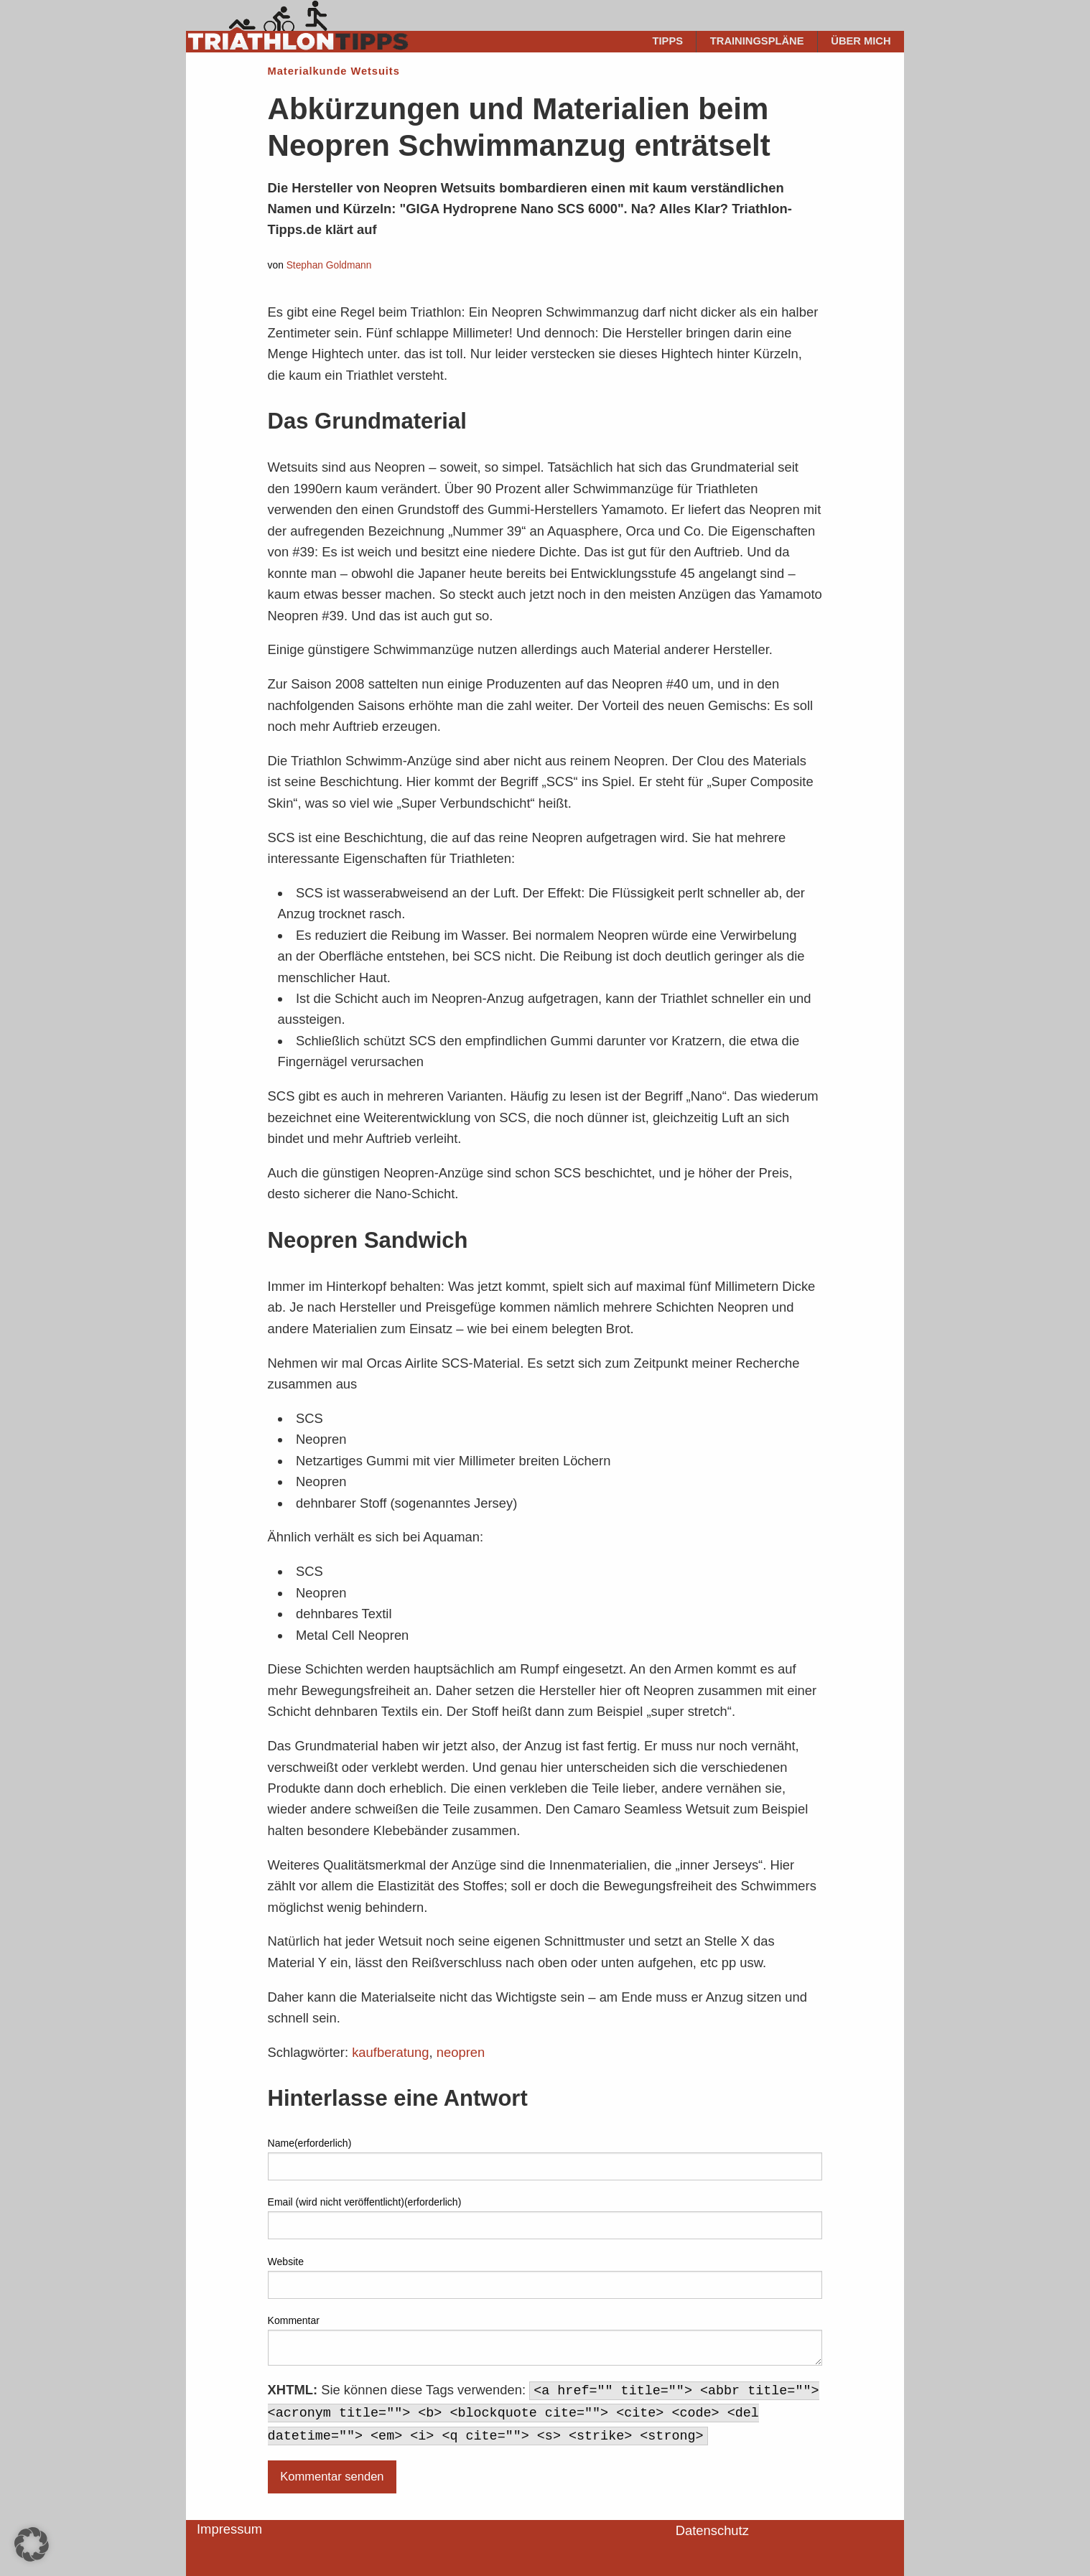 This screenshot has width=1090, height=2576. What do you see at coordinates (310, 2143) in the screenshot?
I see `Name(erforderlich)` at bounding box center [310, 2143].